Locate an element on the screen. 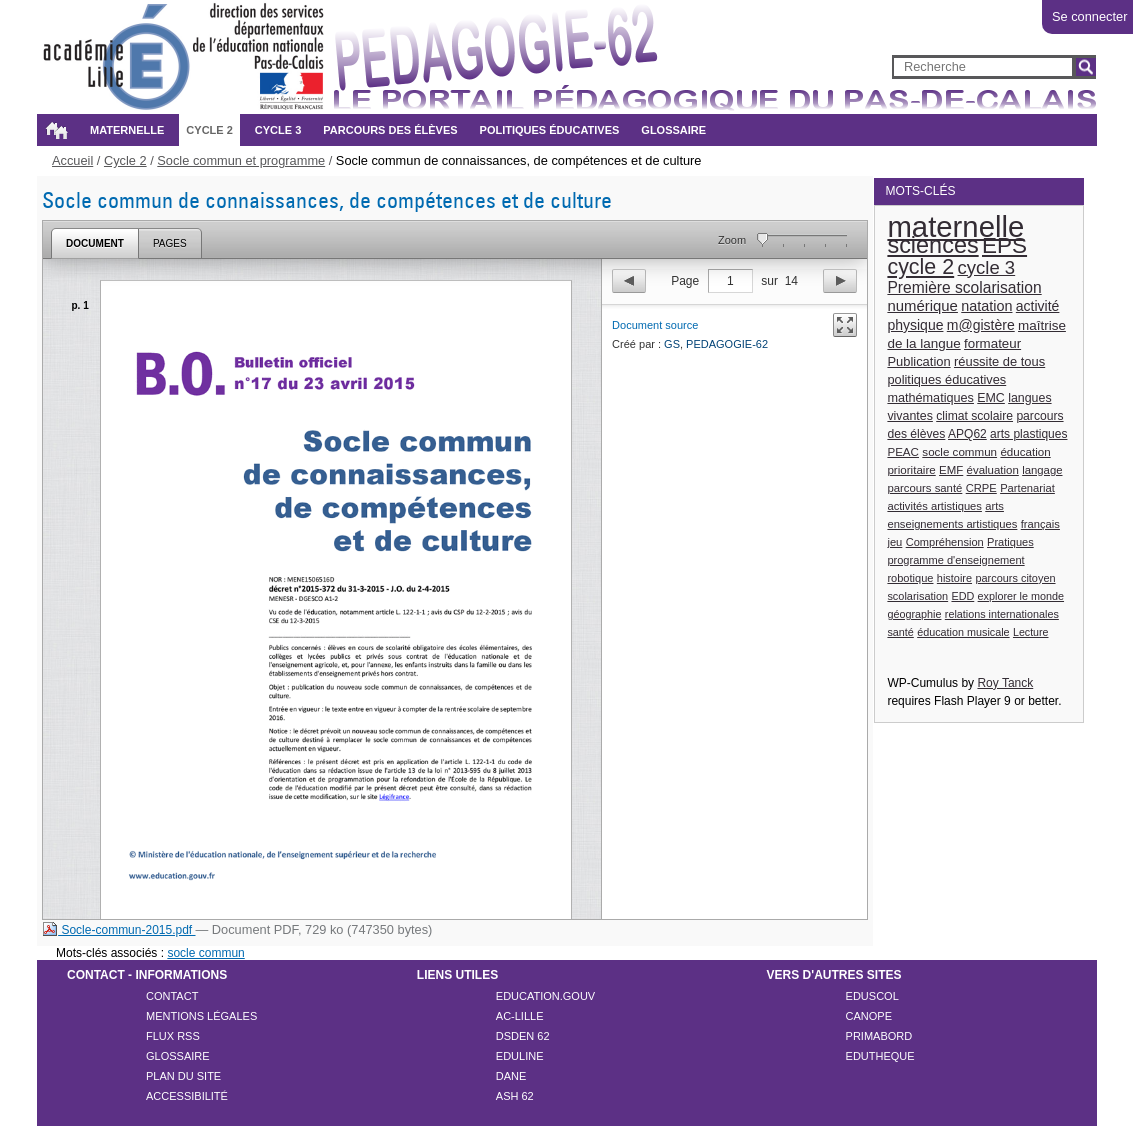  sciences is located at coordinates (932, 245).